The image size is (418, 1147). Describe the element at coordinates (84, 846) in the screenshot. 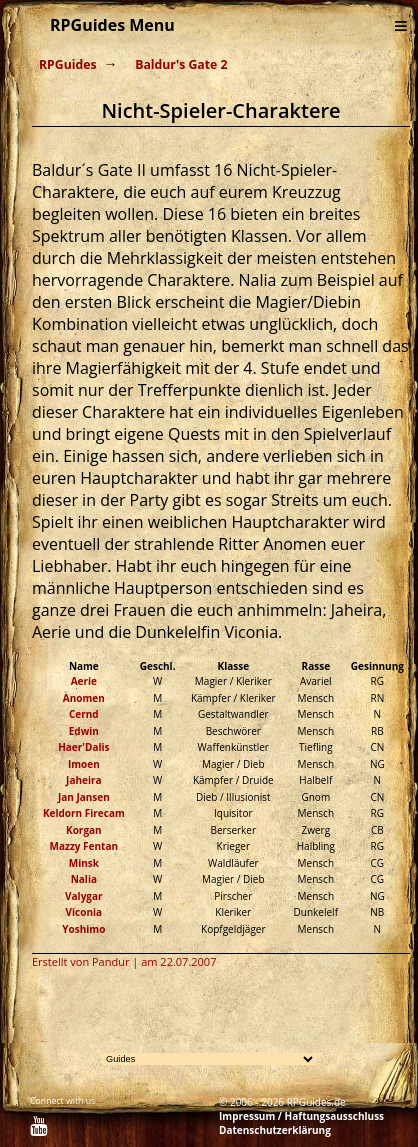

I see `Mazzy Fentan` at that location.